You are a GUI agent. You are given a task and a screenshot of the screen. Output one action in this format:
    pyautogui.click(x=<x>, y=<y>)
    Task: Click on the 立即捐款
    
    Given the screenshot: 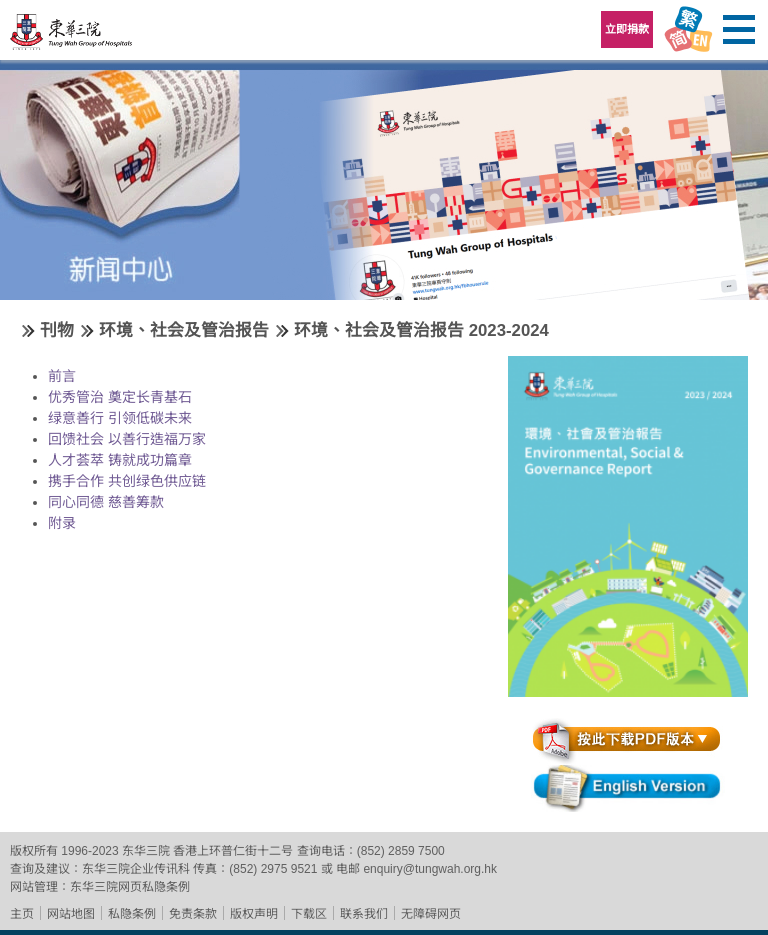 What is the action you would take?
    pyautogui.click(x=627, y=29)
    